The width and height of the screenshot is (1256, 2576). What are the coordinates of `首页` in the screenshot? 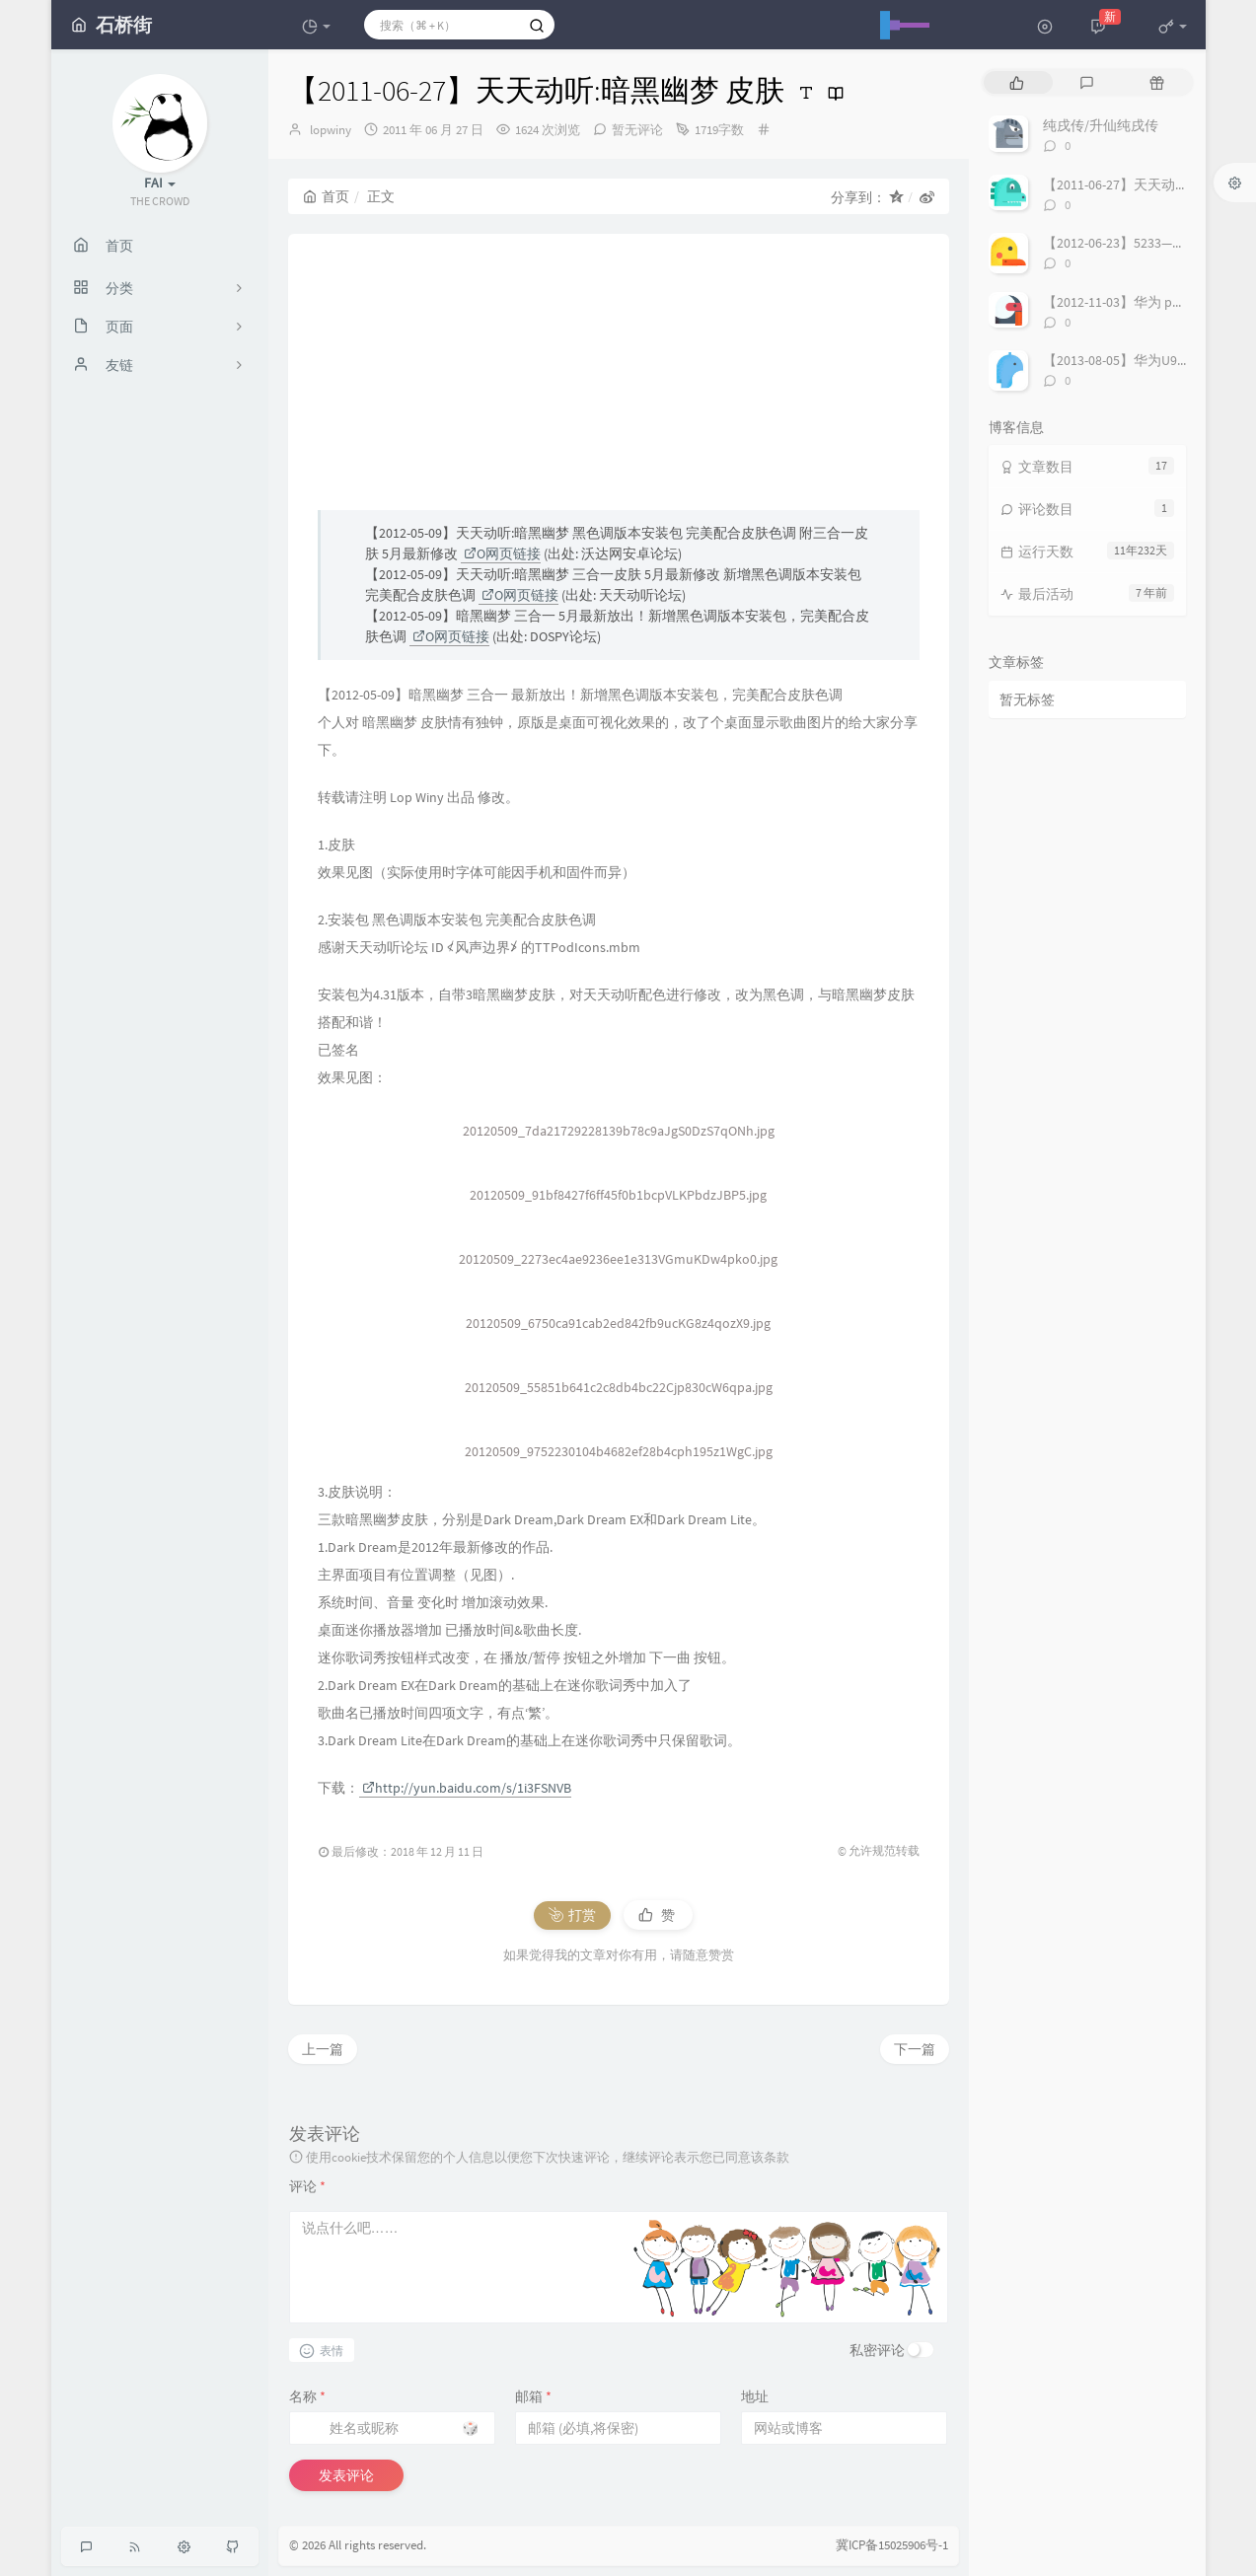 It's located at (326, 196).